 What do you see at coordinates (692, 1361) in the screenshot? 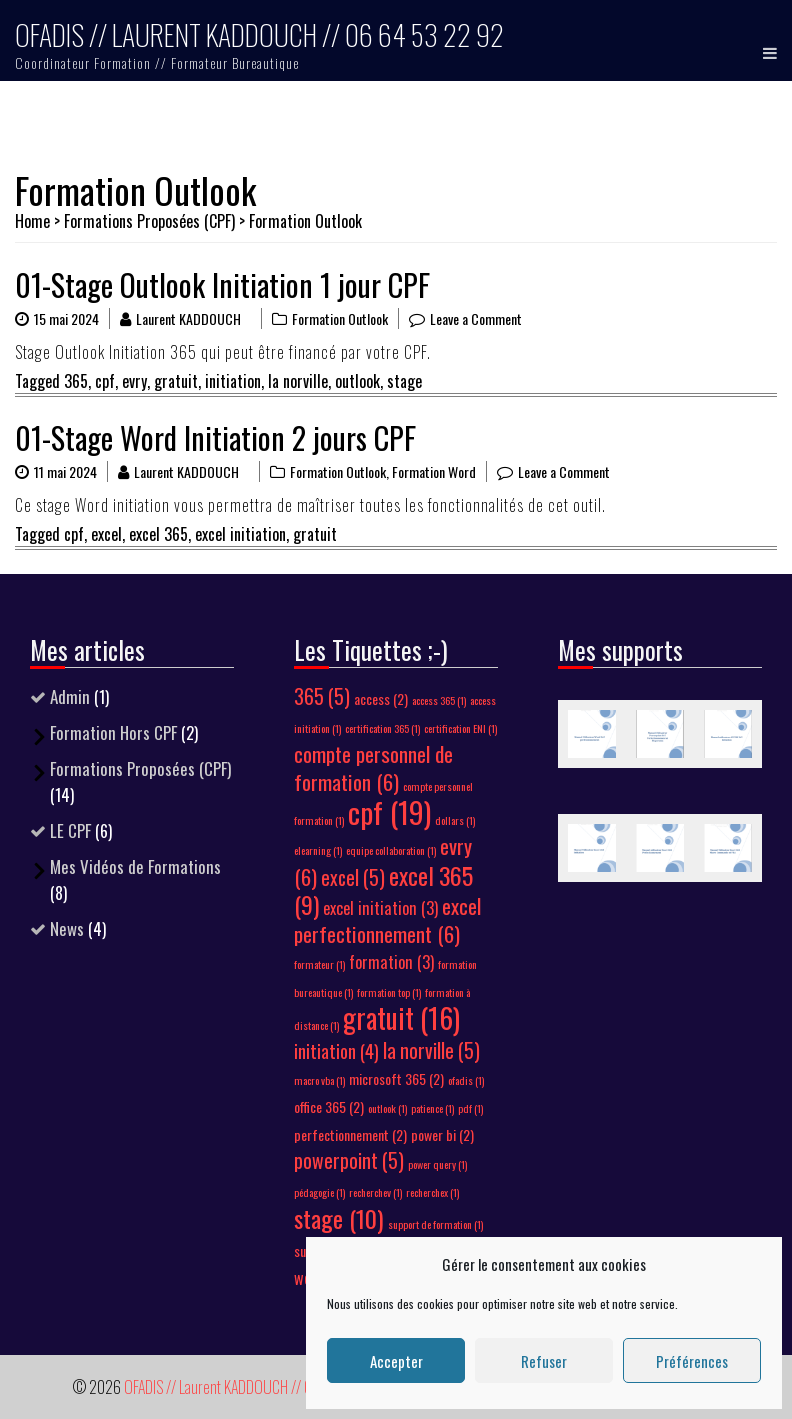
I see `Préférences` at bounding box center [692, 1361].